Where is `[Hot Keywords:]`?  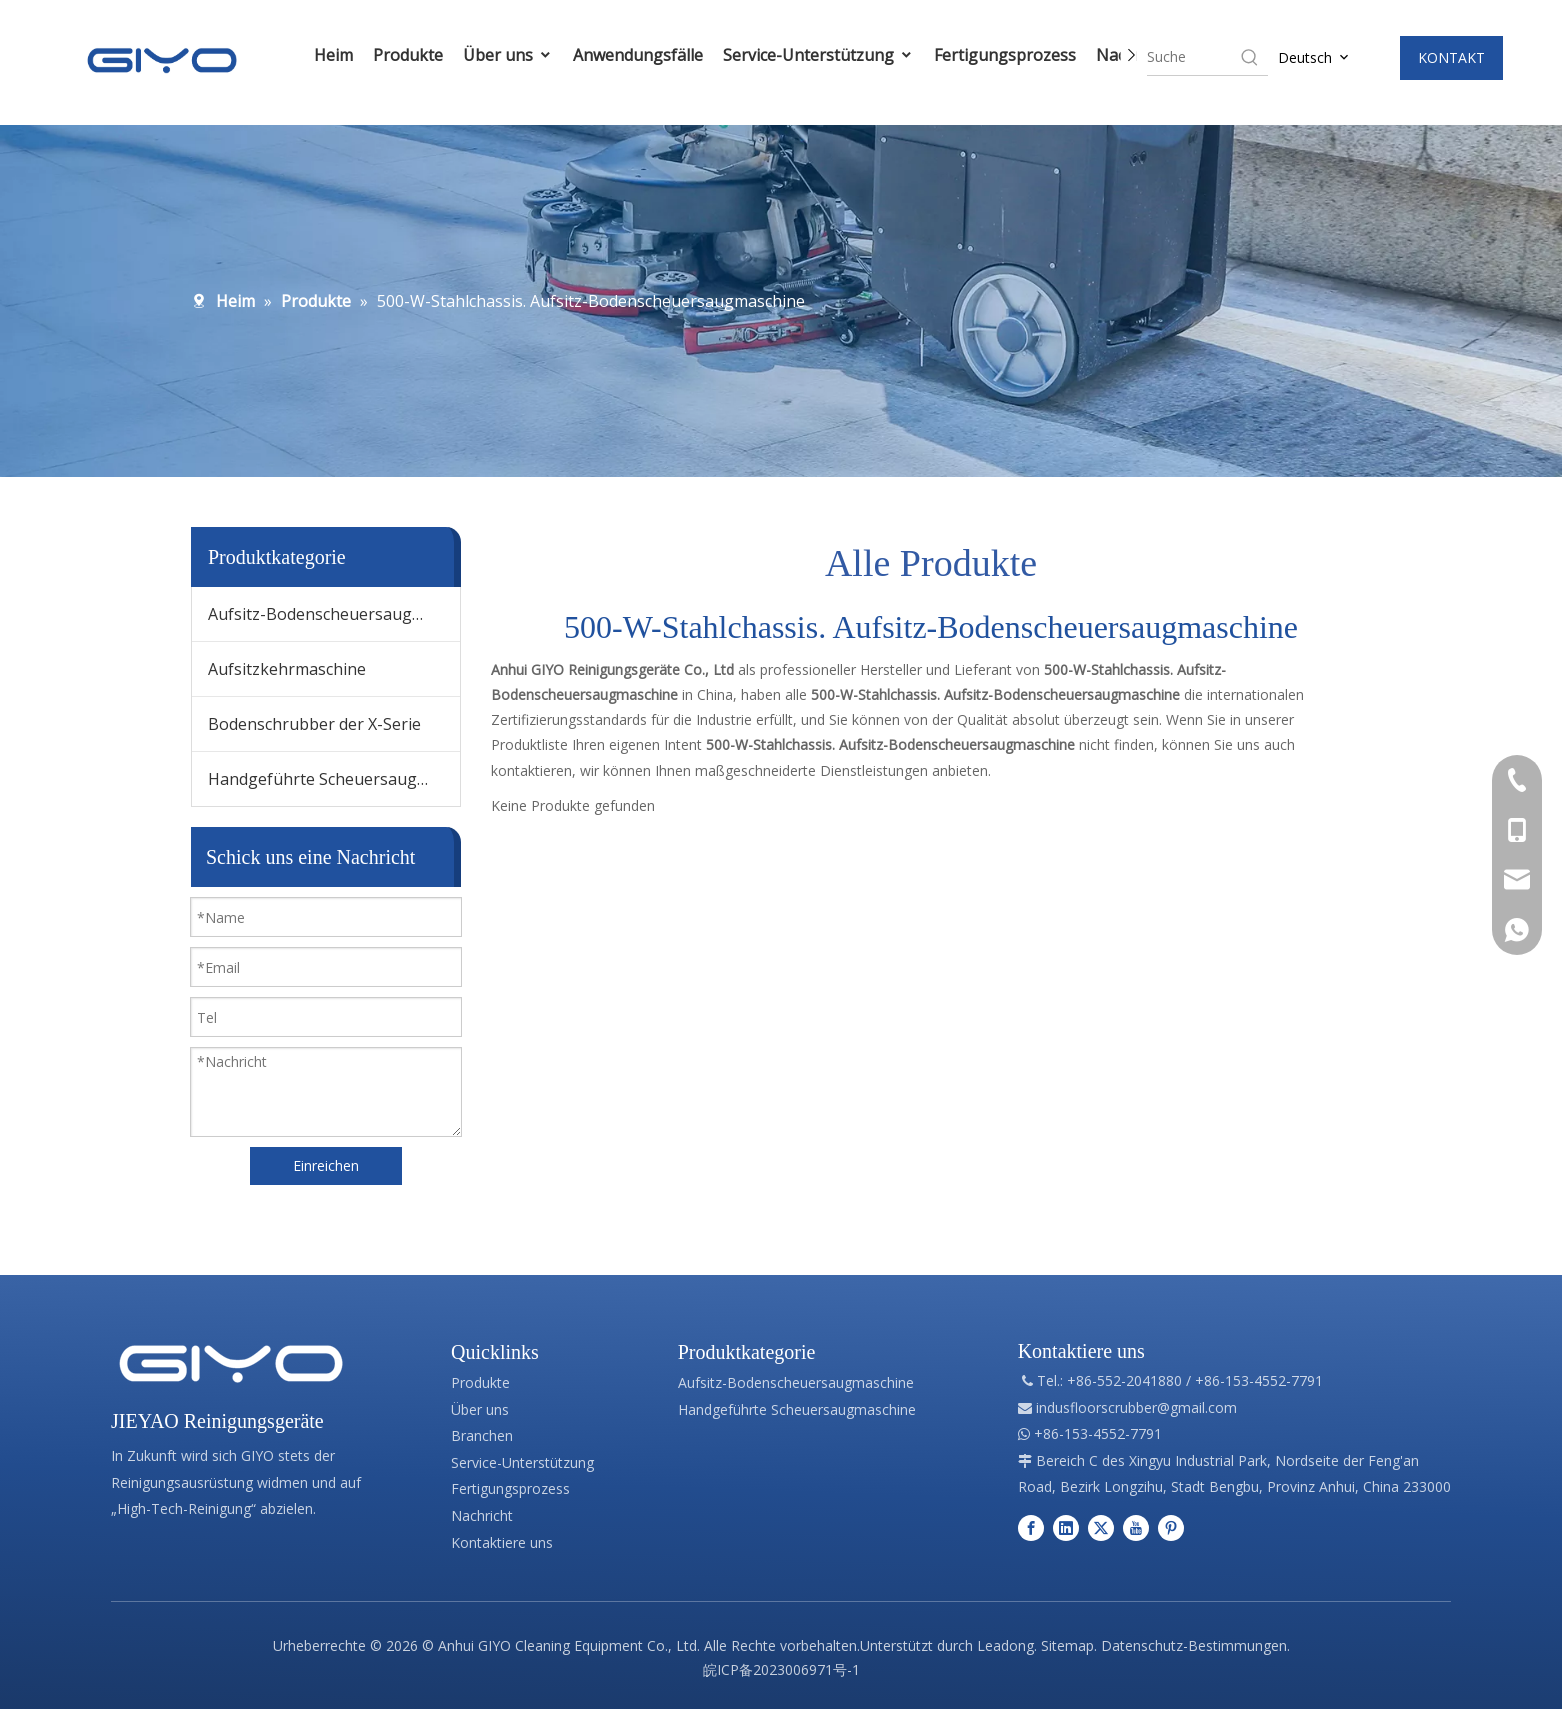 [Hot Keywords:] is located at coordinates (1250, 57).